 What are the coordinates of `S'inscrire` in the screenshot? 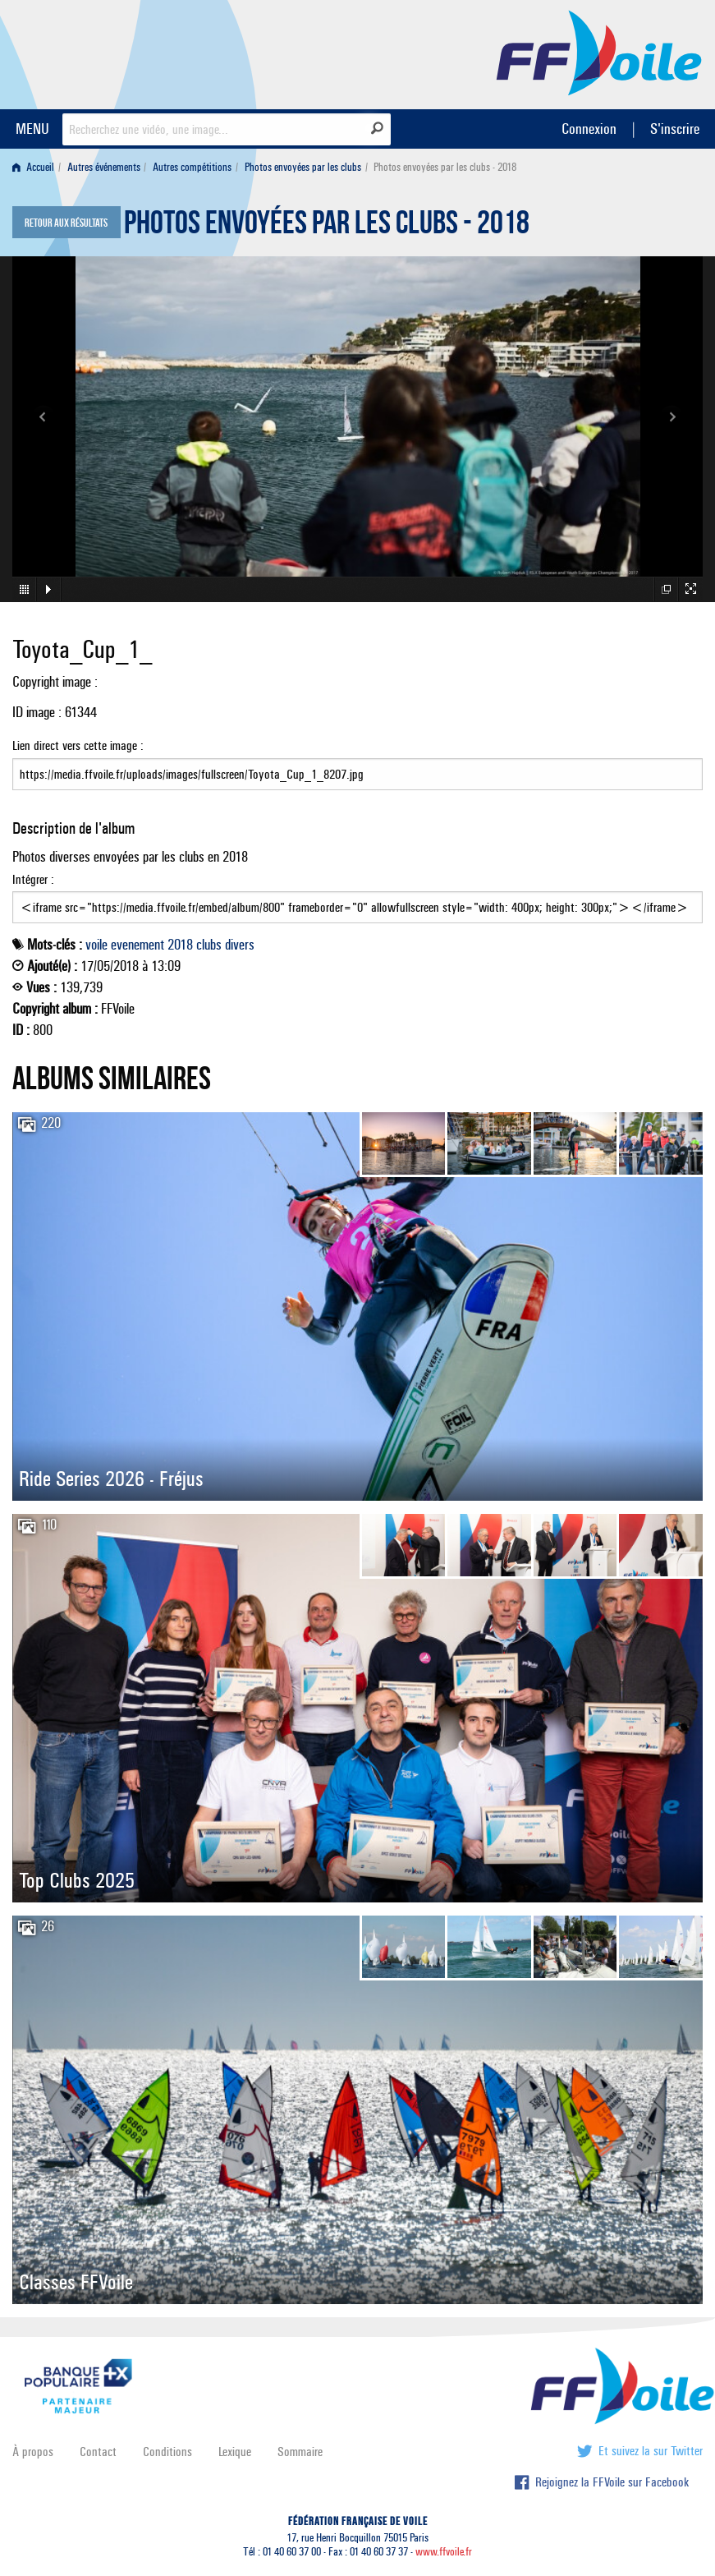 It's located at (674, 128).